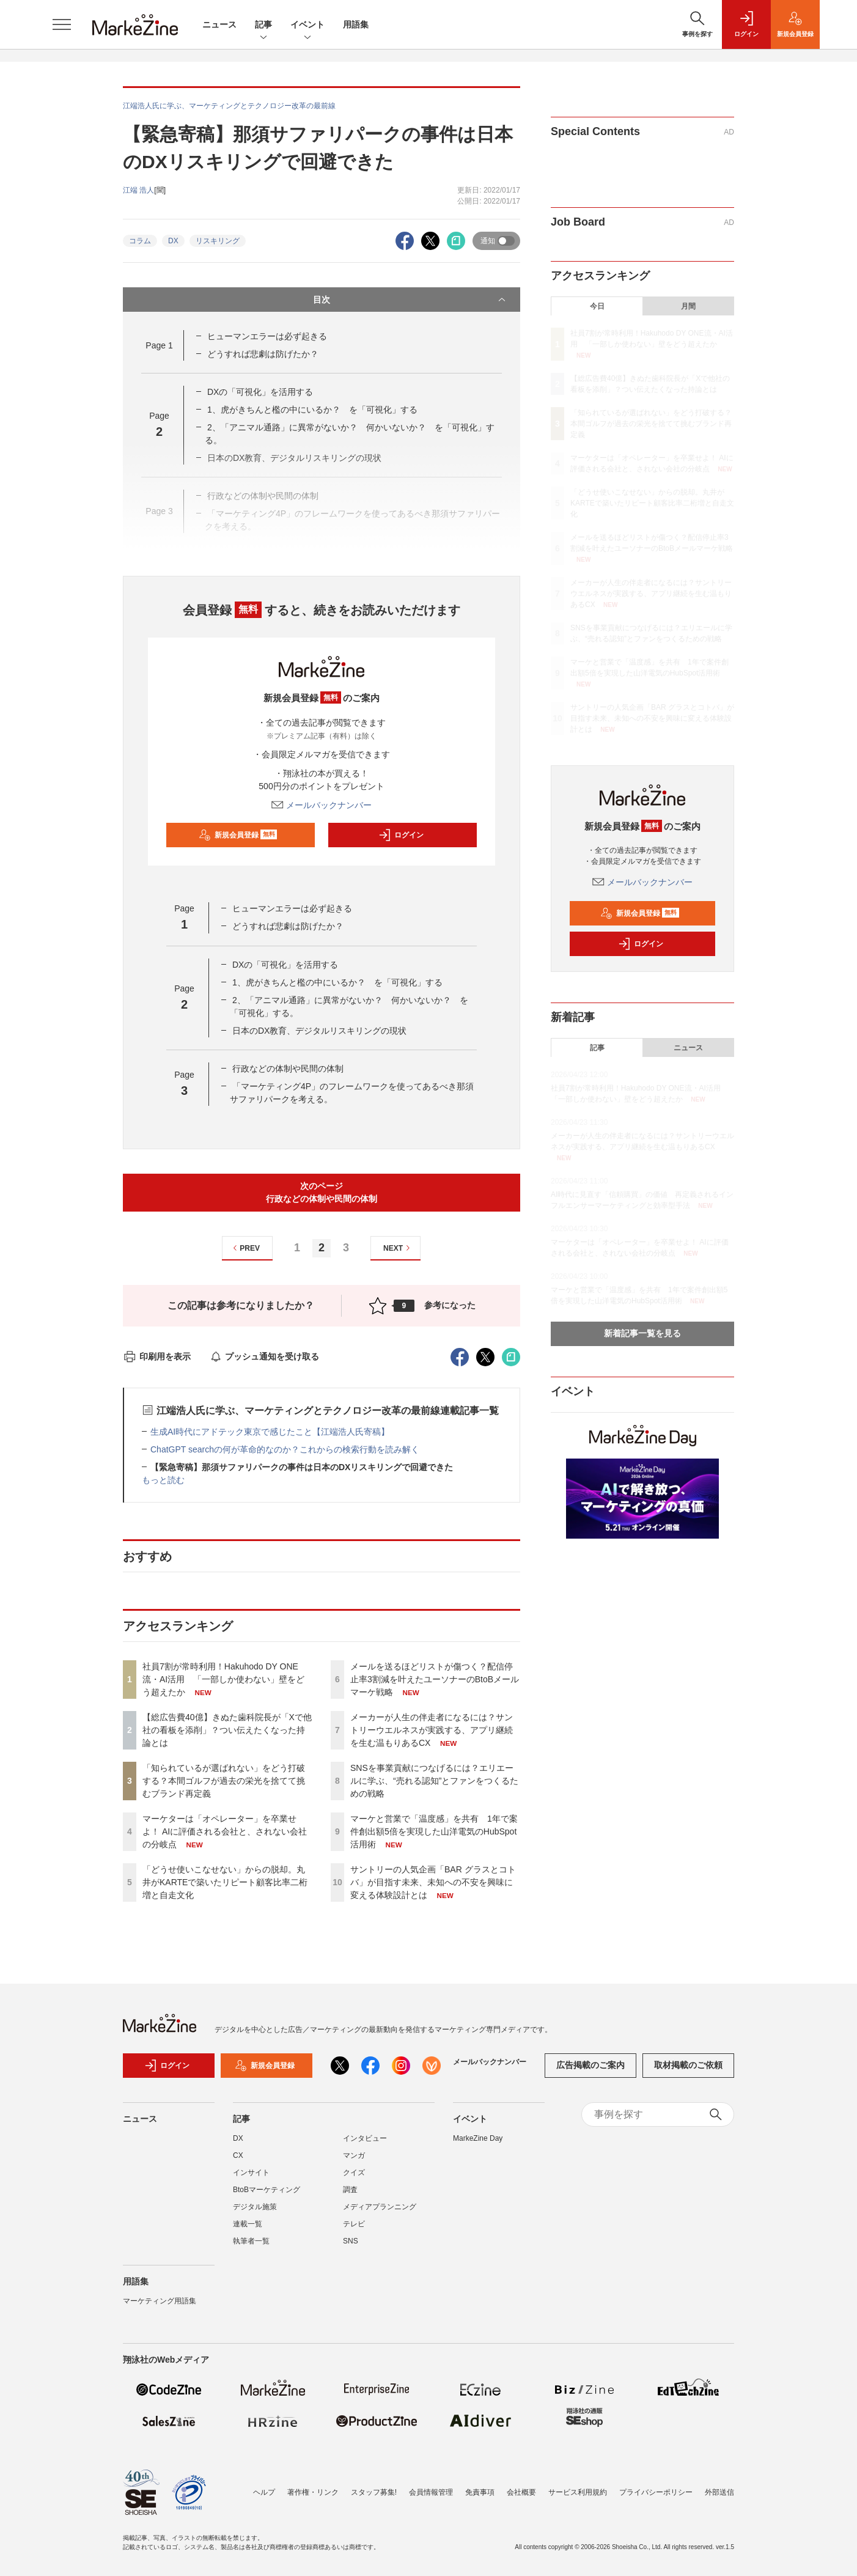 The width and height of the screenshot is (857, 2576). What do you see at coordinates (227, 1730) in the screenshot?
I see `【総広告費40億】きぬた歯科院長が「Xで他社の看板を添削」？つい伝えたくなった持論とは` at bounding box center [227, 1730].